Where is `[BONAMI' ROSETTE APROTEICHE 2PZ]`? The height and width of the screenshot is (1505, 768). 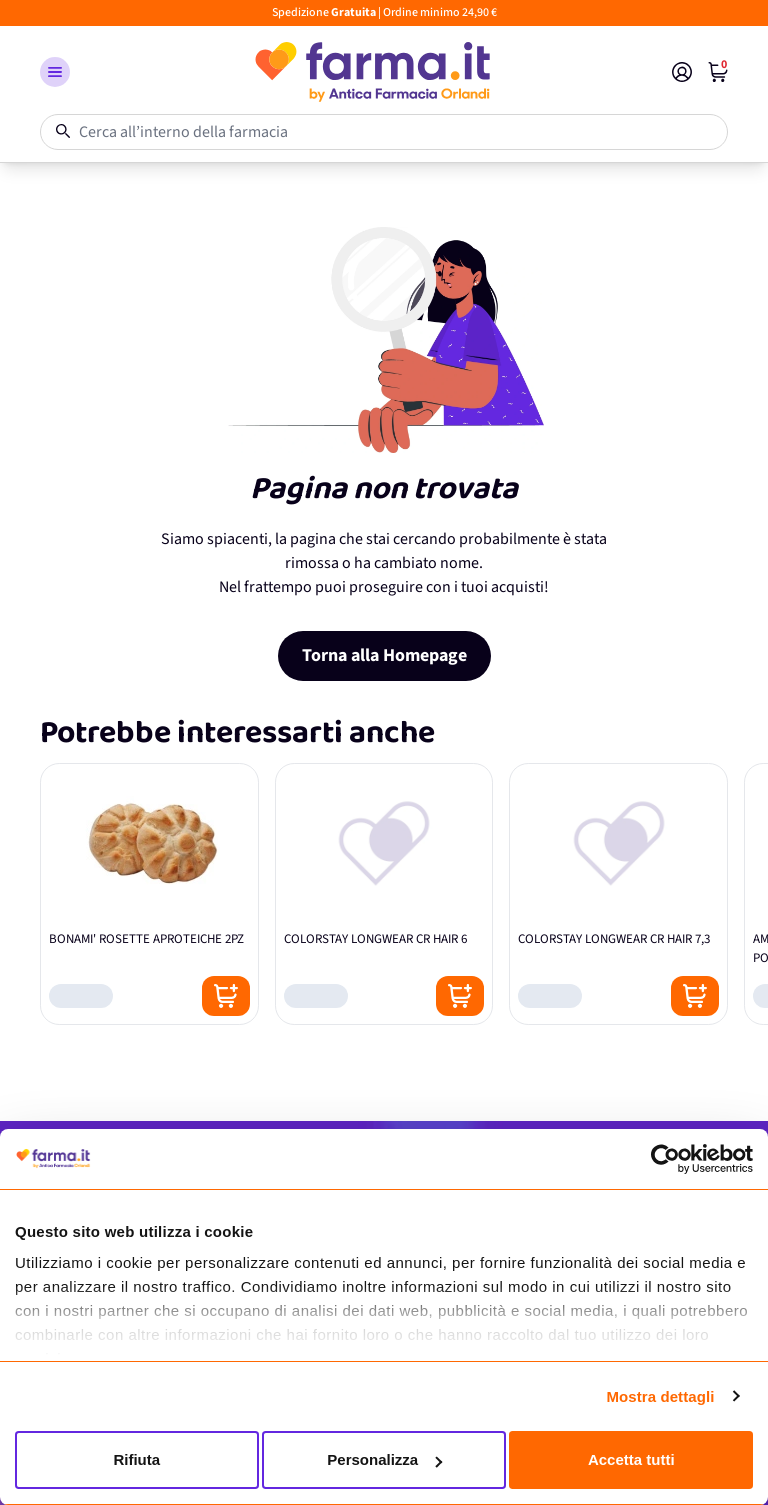 [BONAMI' ROSETTE APROTEICHE 2PZ] is located at coordinates (149, 894).